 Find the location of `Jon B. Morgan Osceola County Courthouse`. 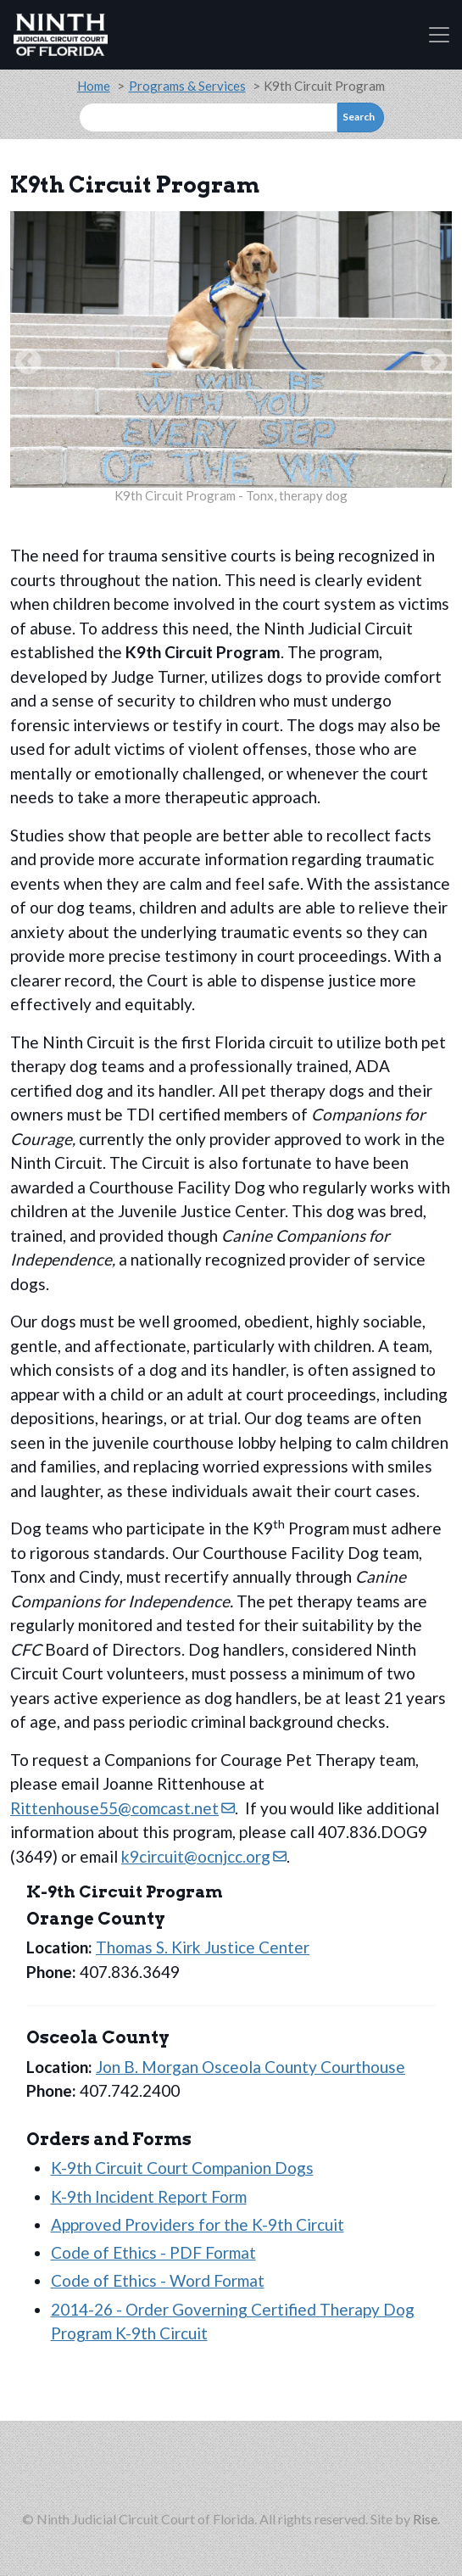

Jon B. Morgan Osceola County Courthouse is located at coordinates (250, 2066).